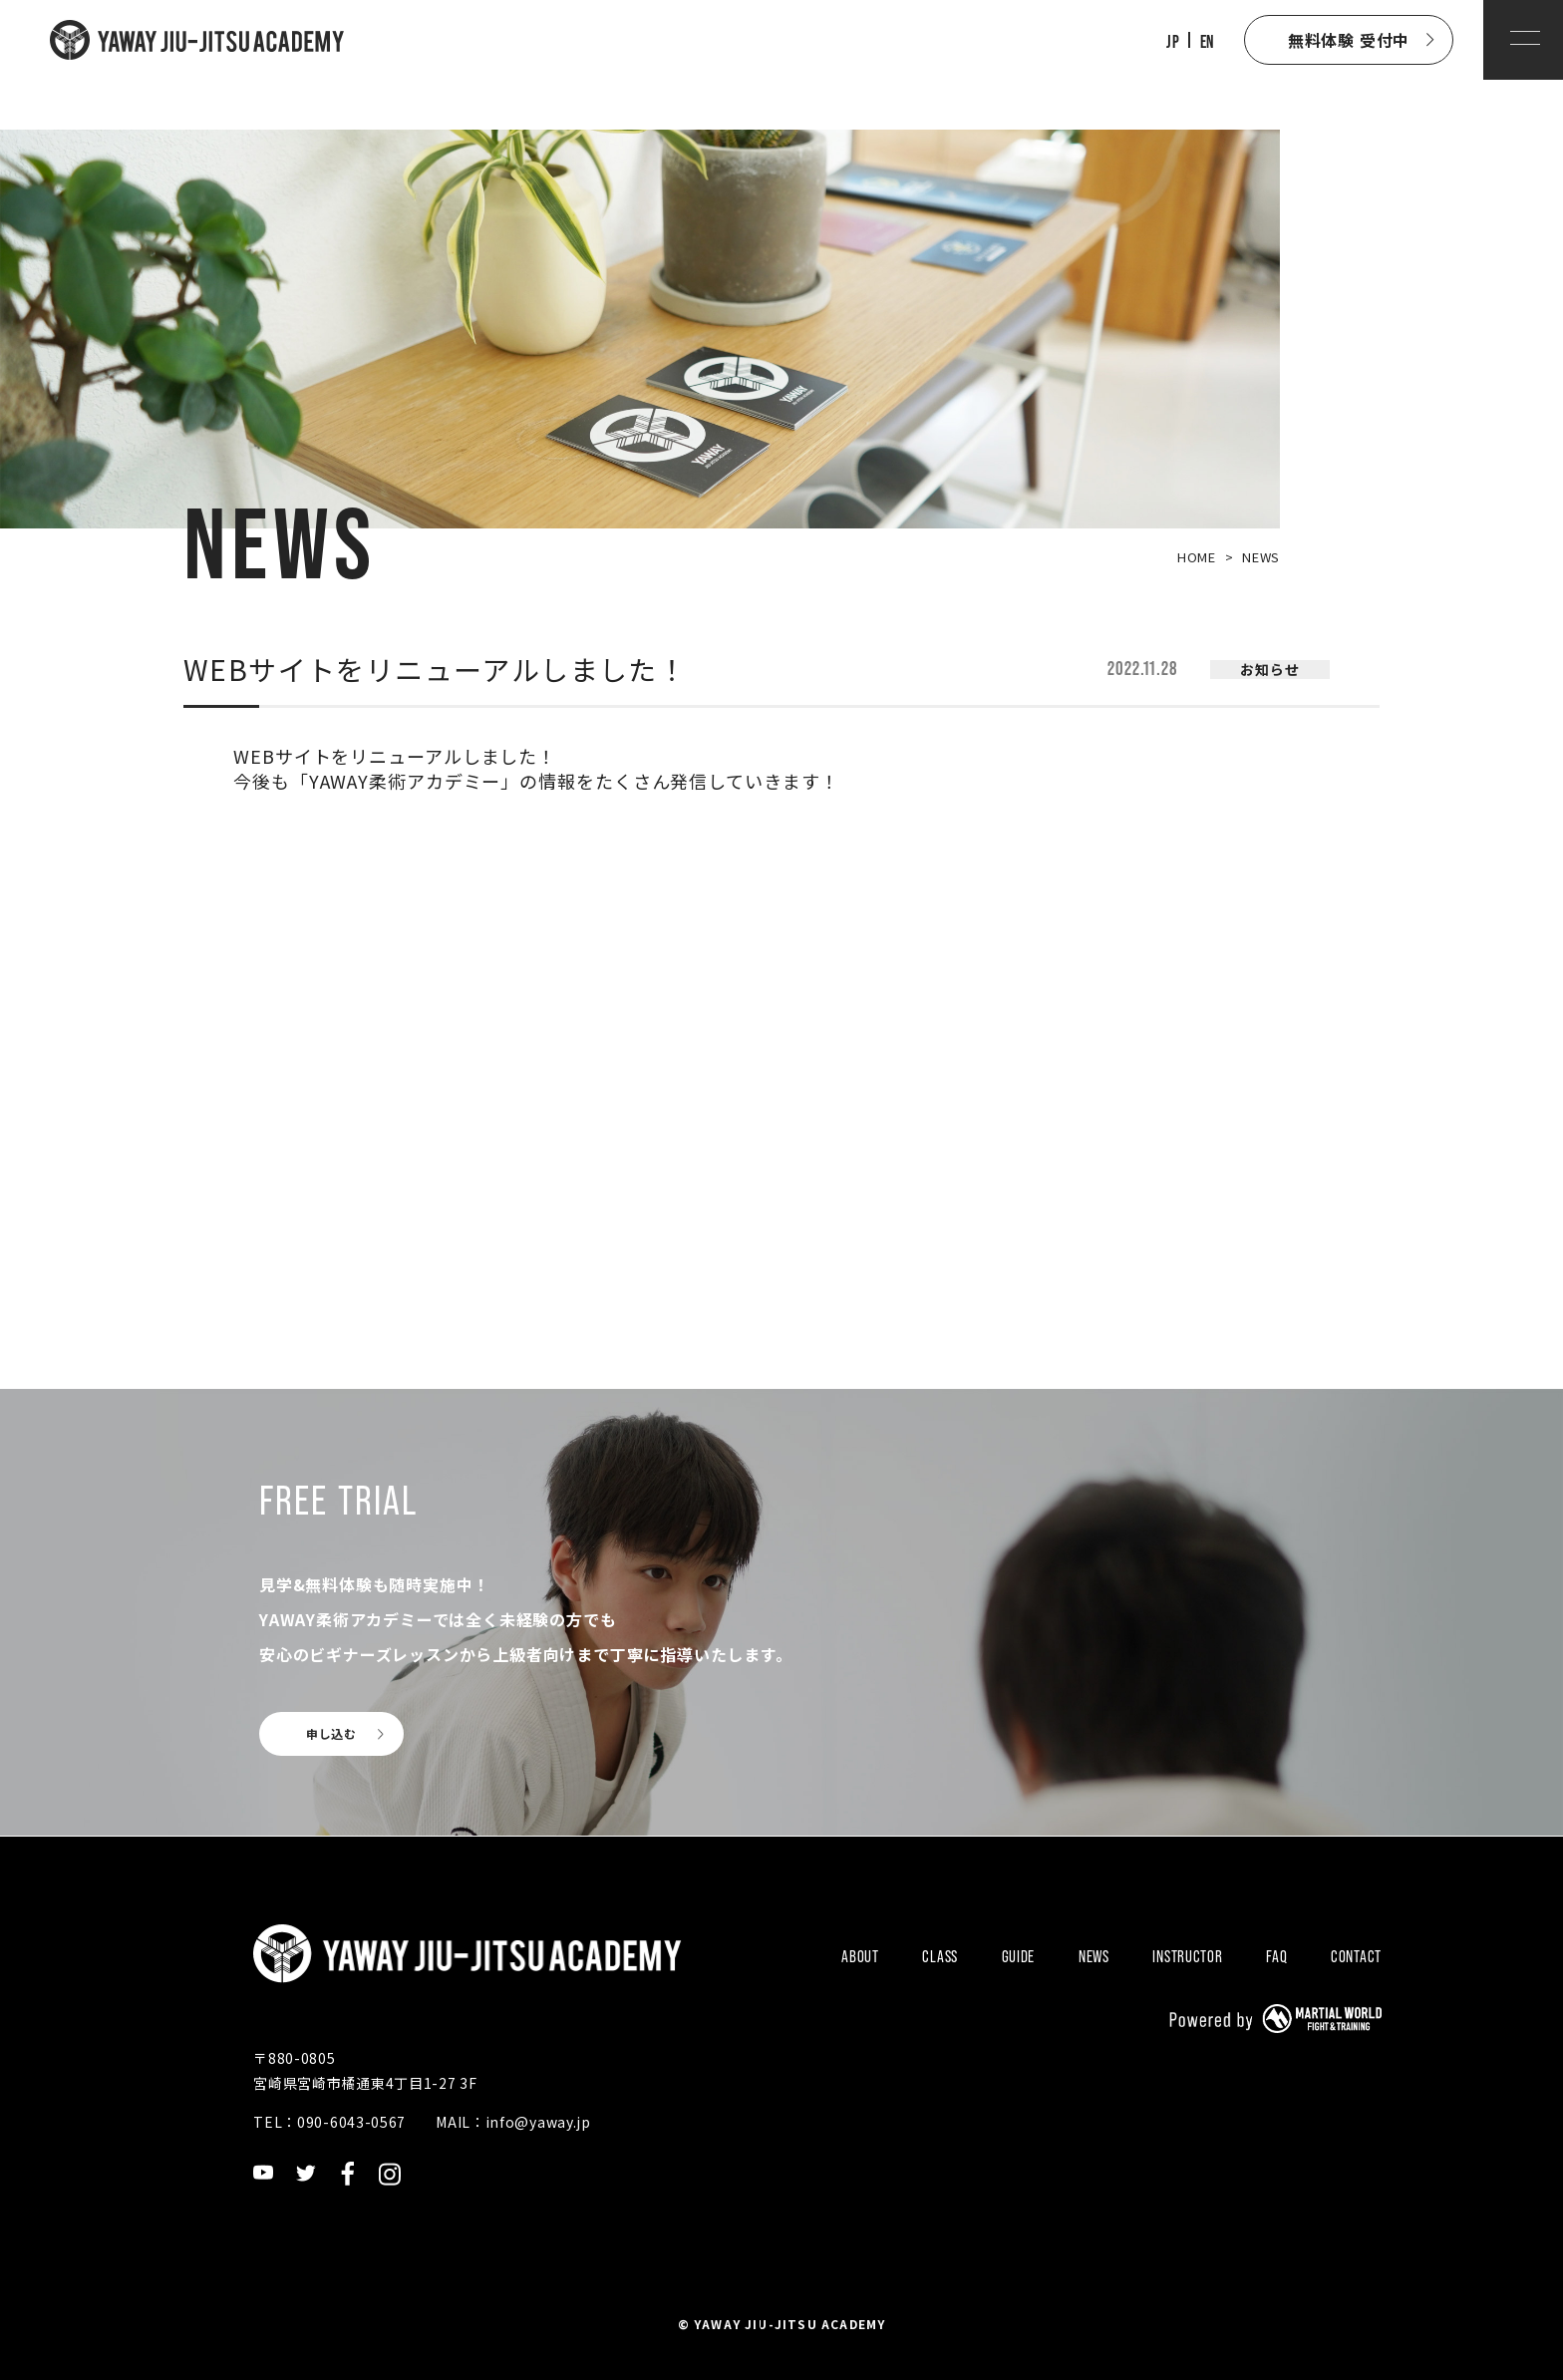 The width and height of the screenshot is (1563, 2380). Describe the element at coordinates (1187, 1956) in the screenshot. I see `INSTRUCTOR` at that location.